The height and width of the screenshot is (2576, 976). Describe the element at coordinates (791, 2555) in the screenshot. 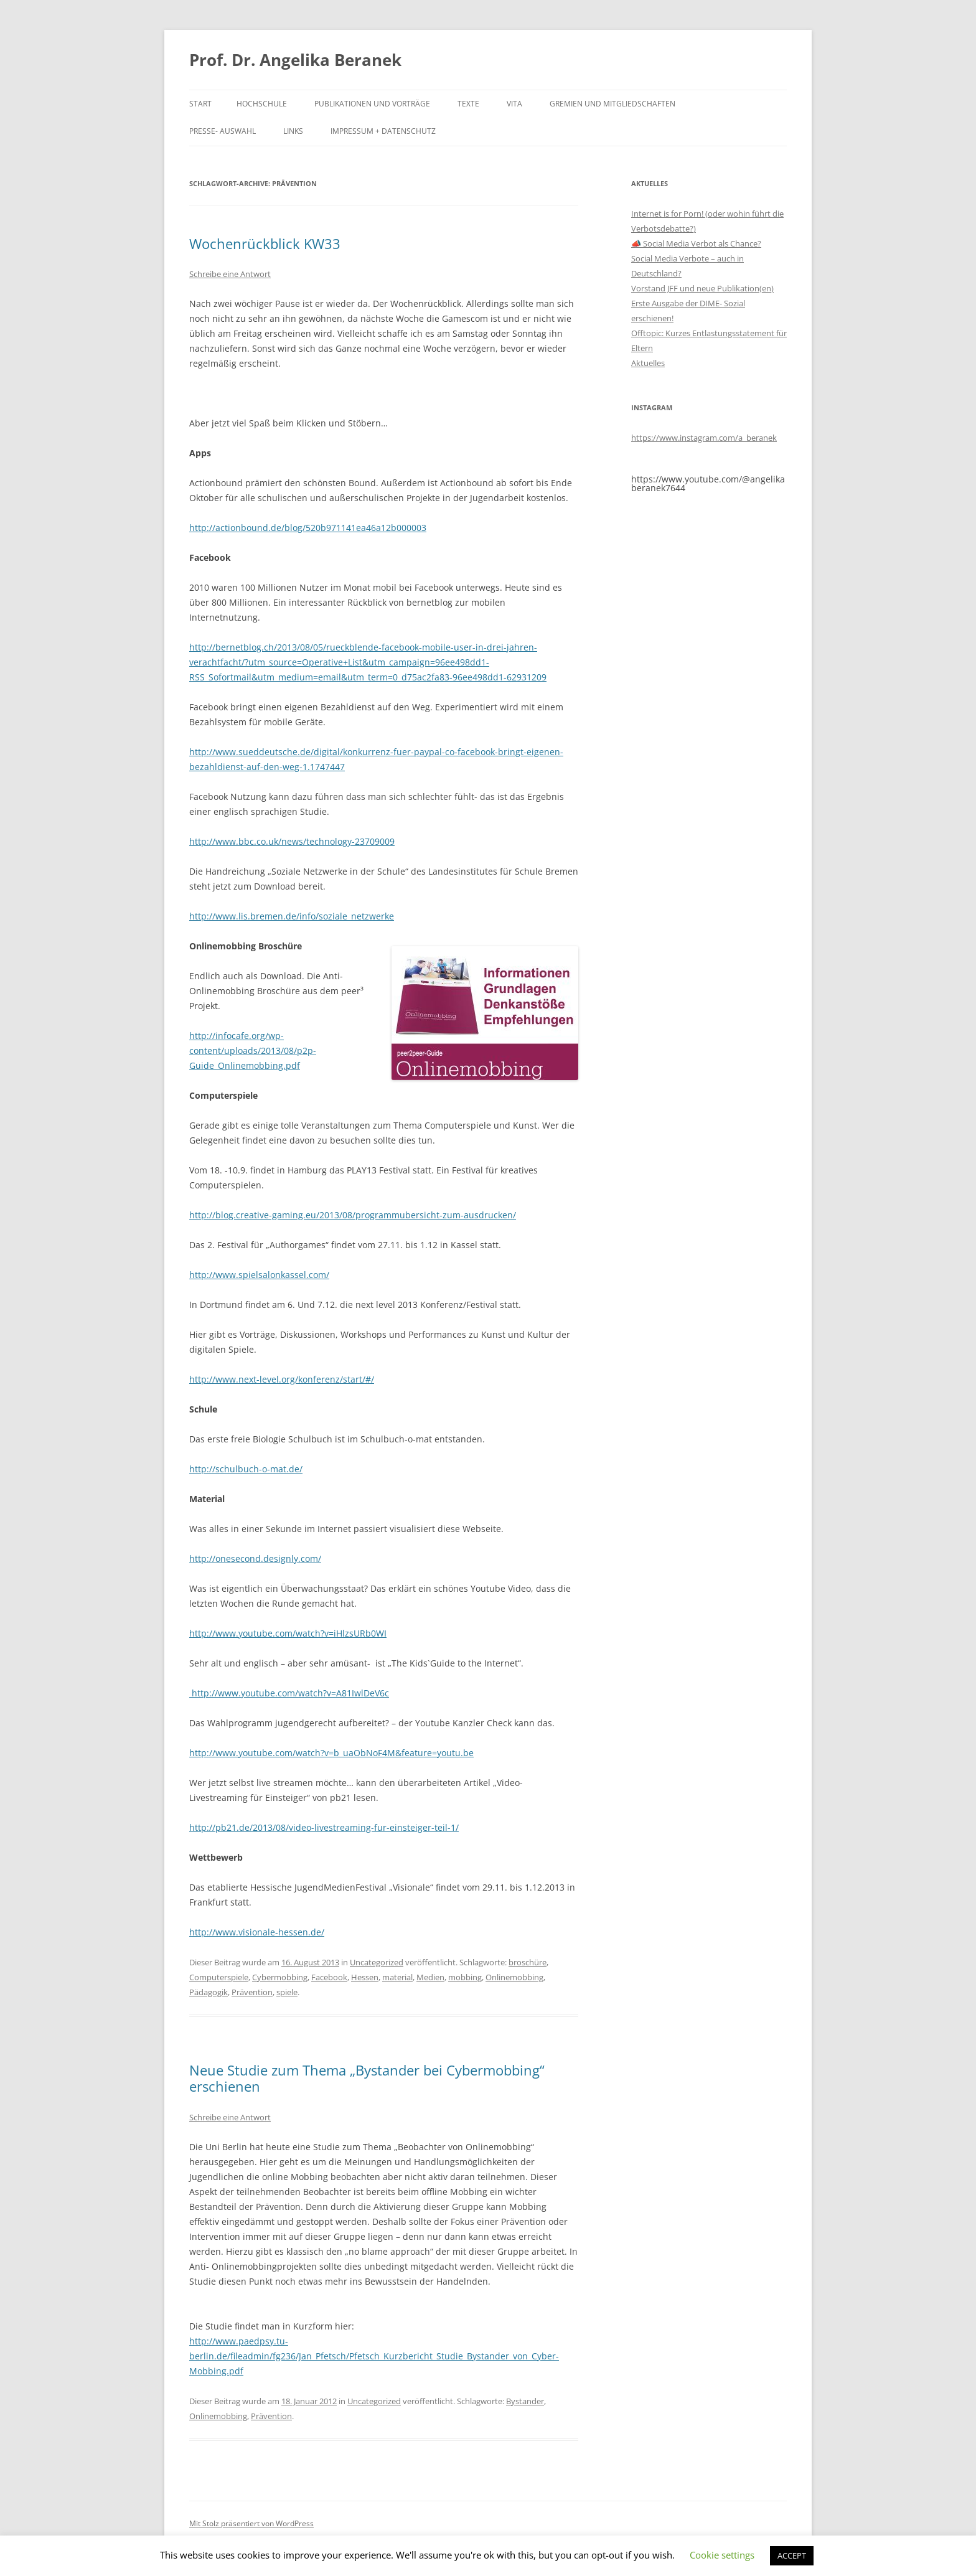

I see `ACCEPT [button]` at that location.